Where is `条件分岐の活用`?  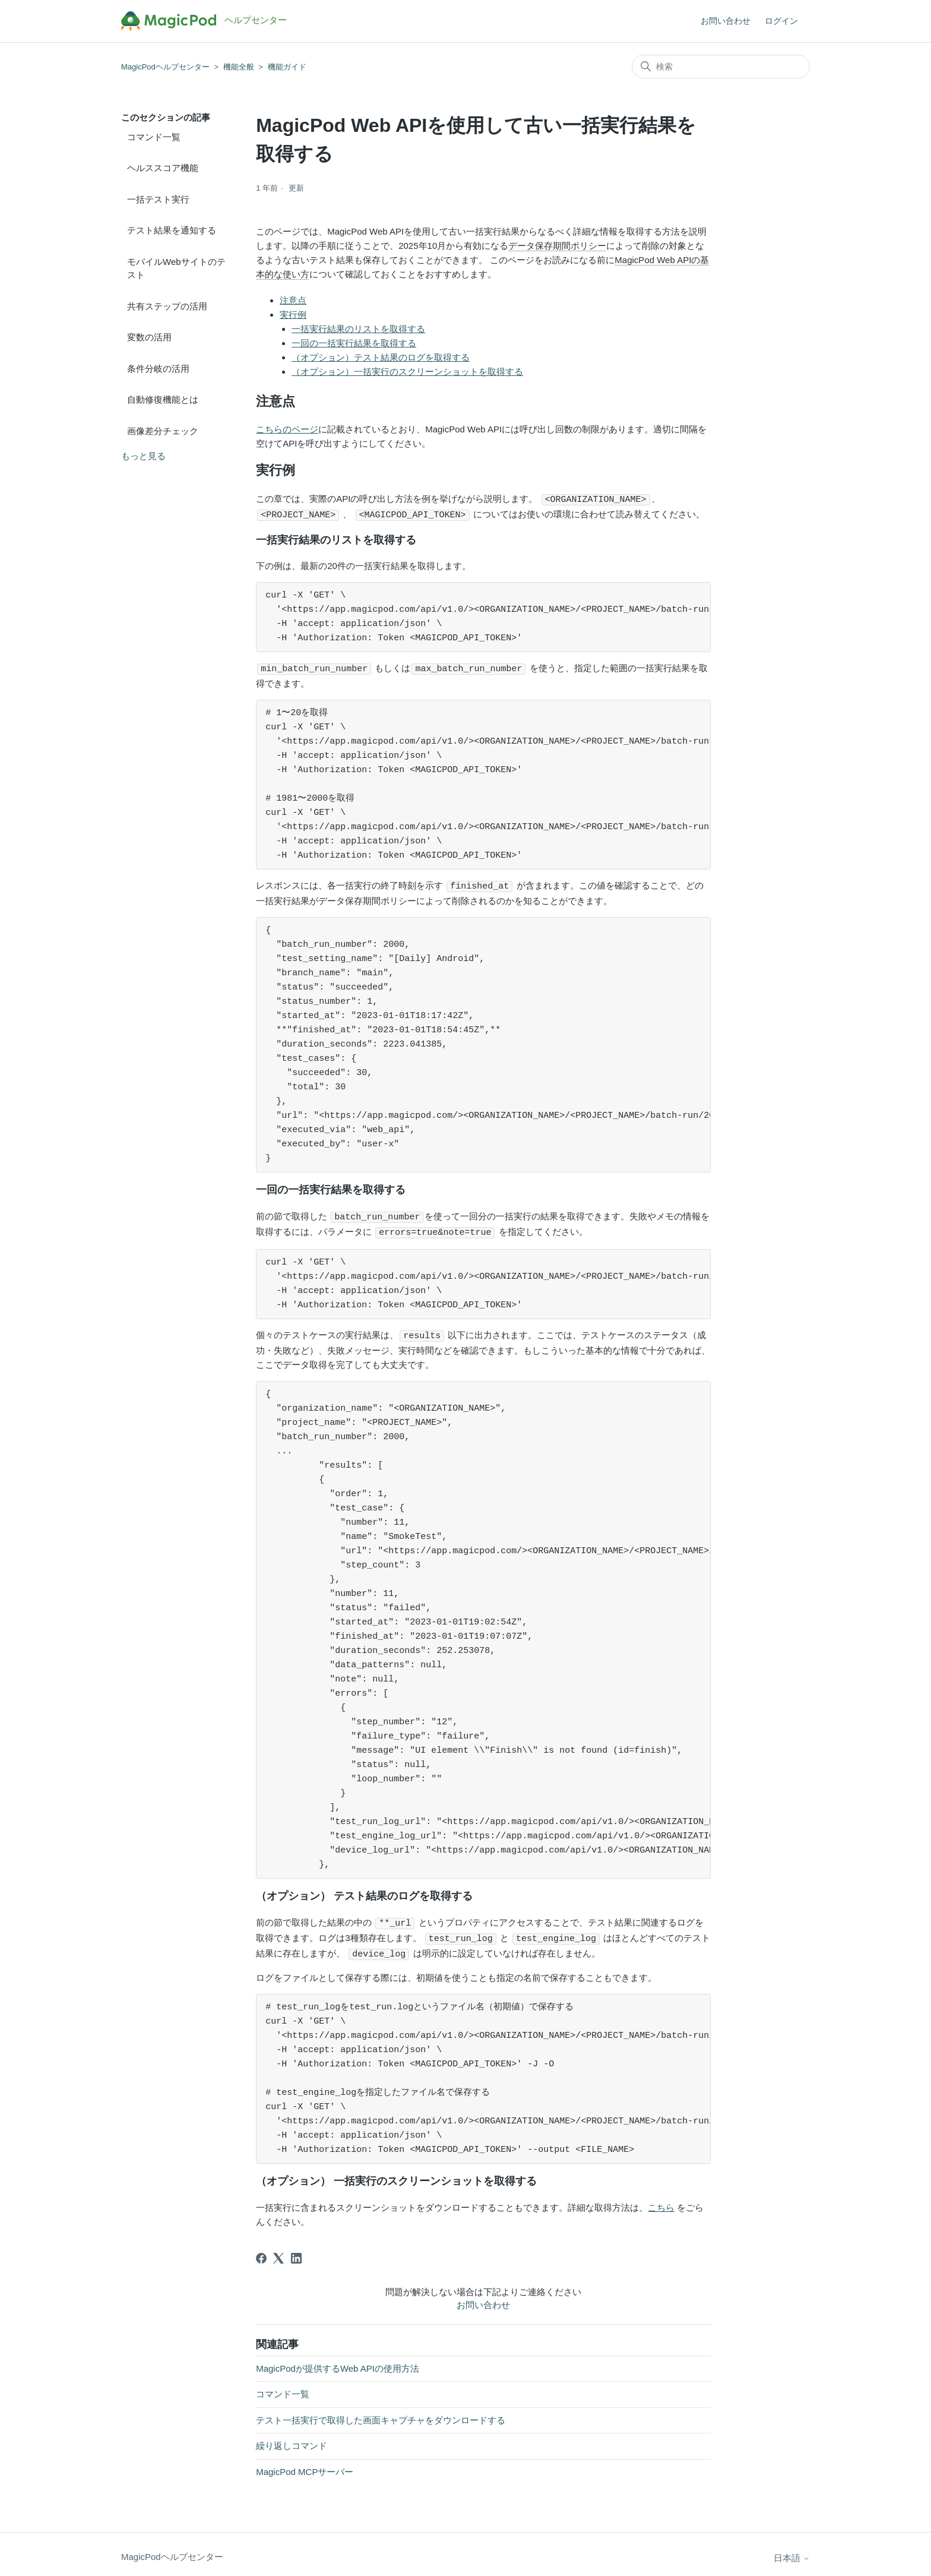
条件分岐の活用 is located at coordinates (158, 369).